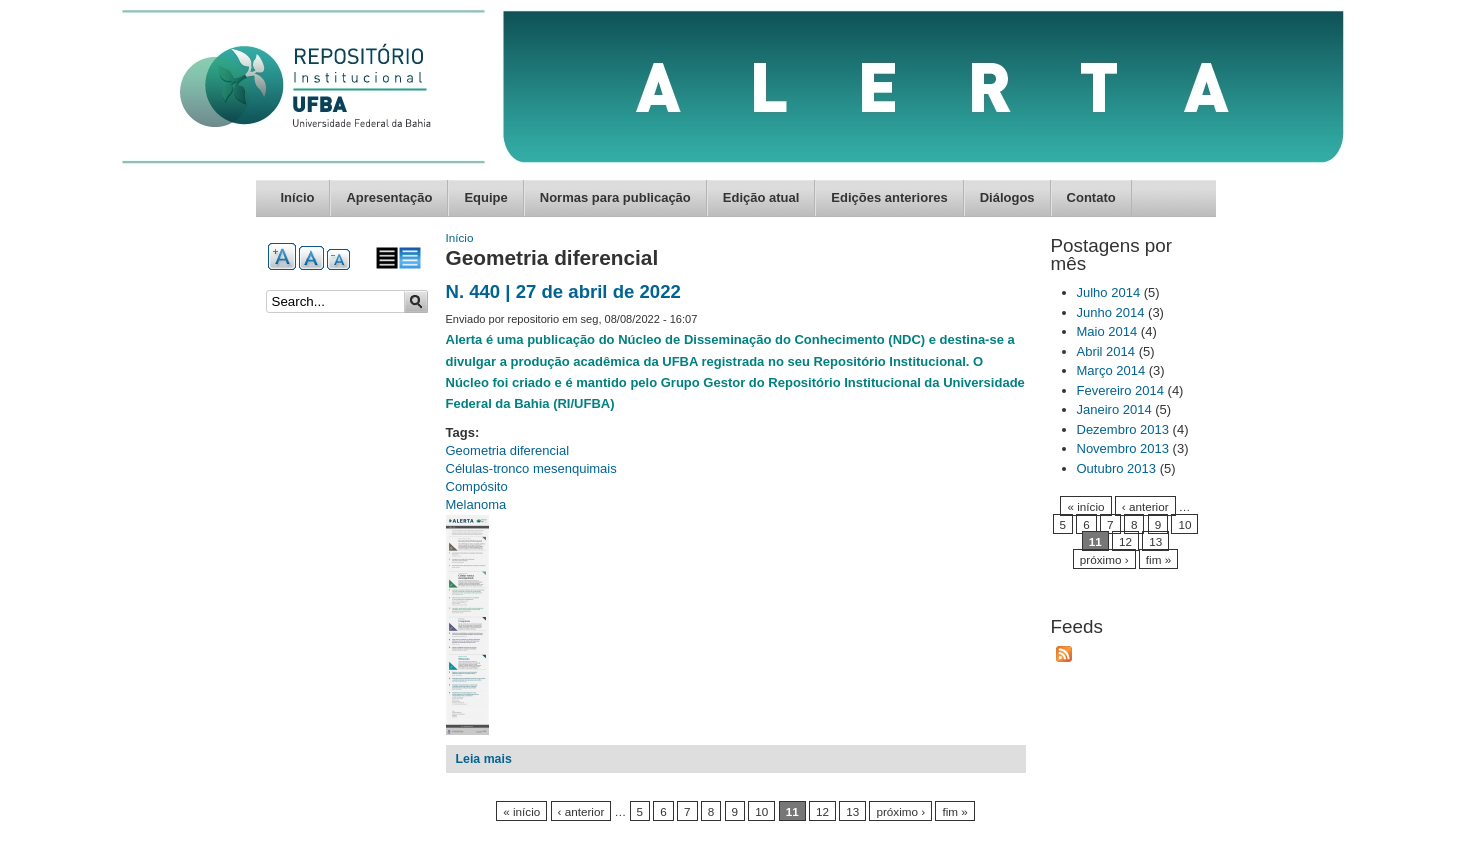 The height and width of the screenshot is (846, 1471). I want to click on Abril 2014, so click(1106, 351).